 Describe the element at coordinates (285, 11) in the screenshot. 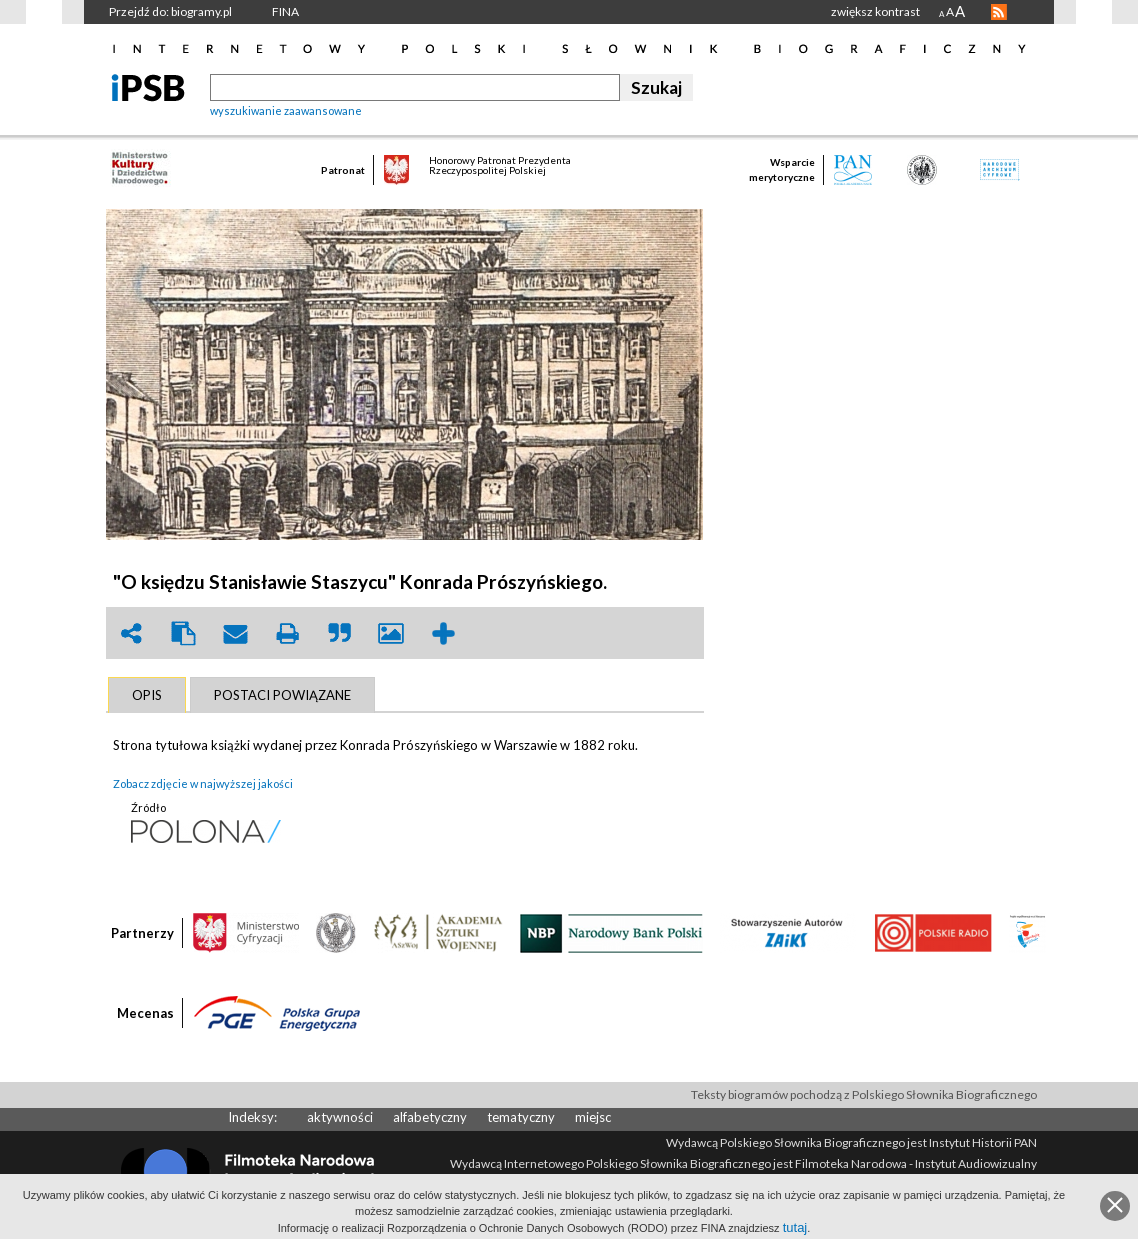

I see `FINA` at that location.